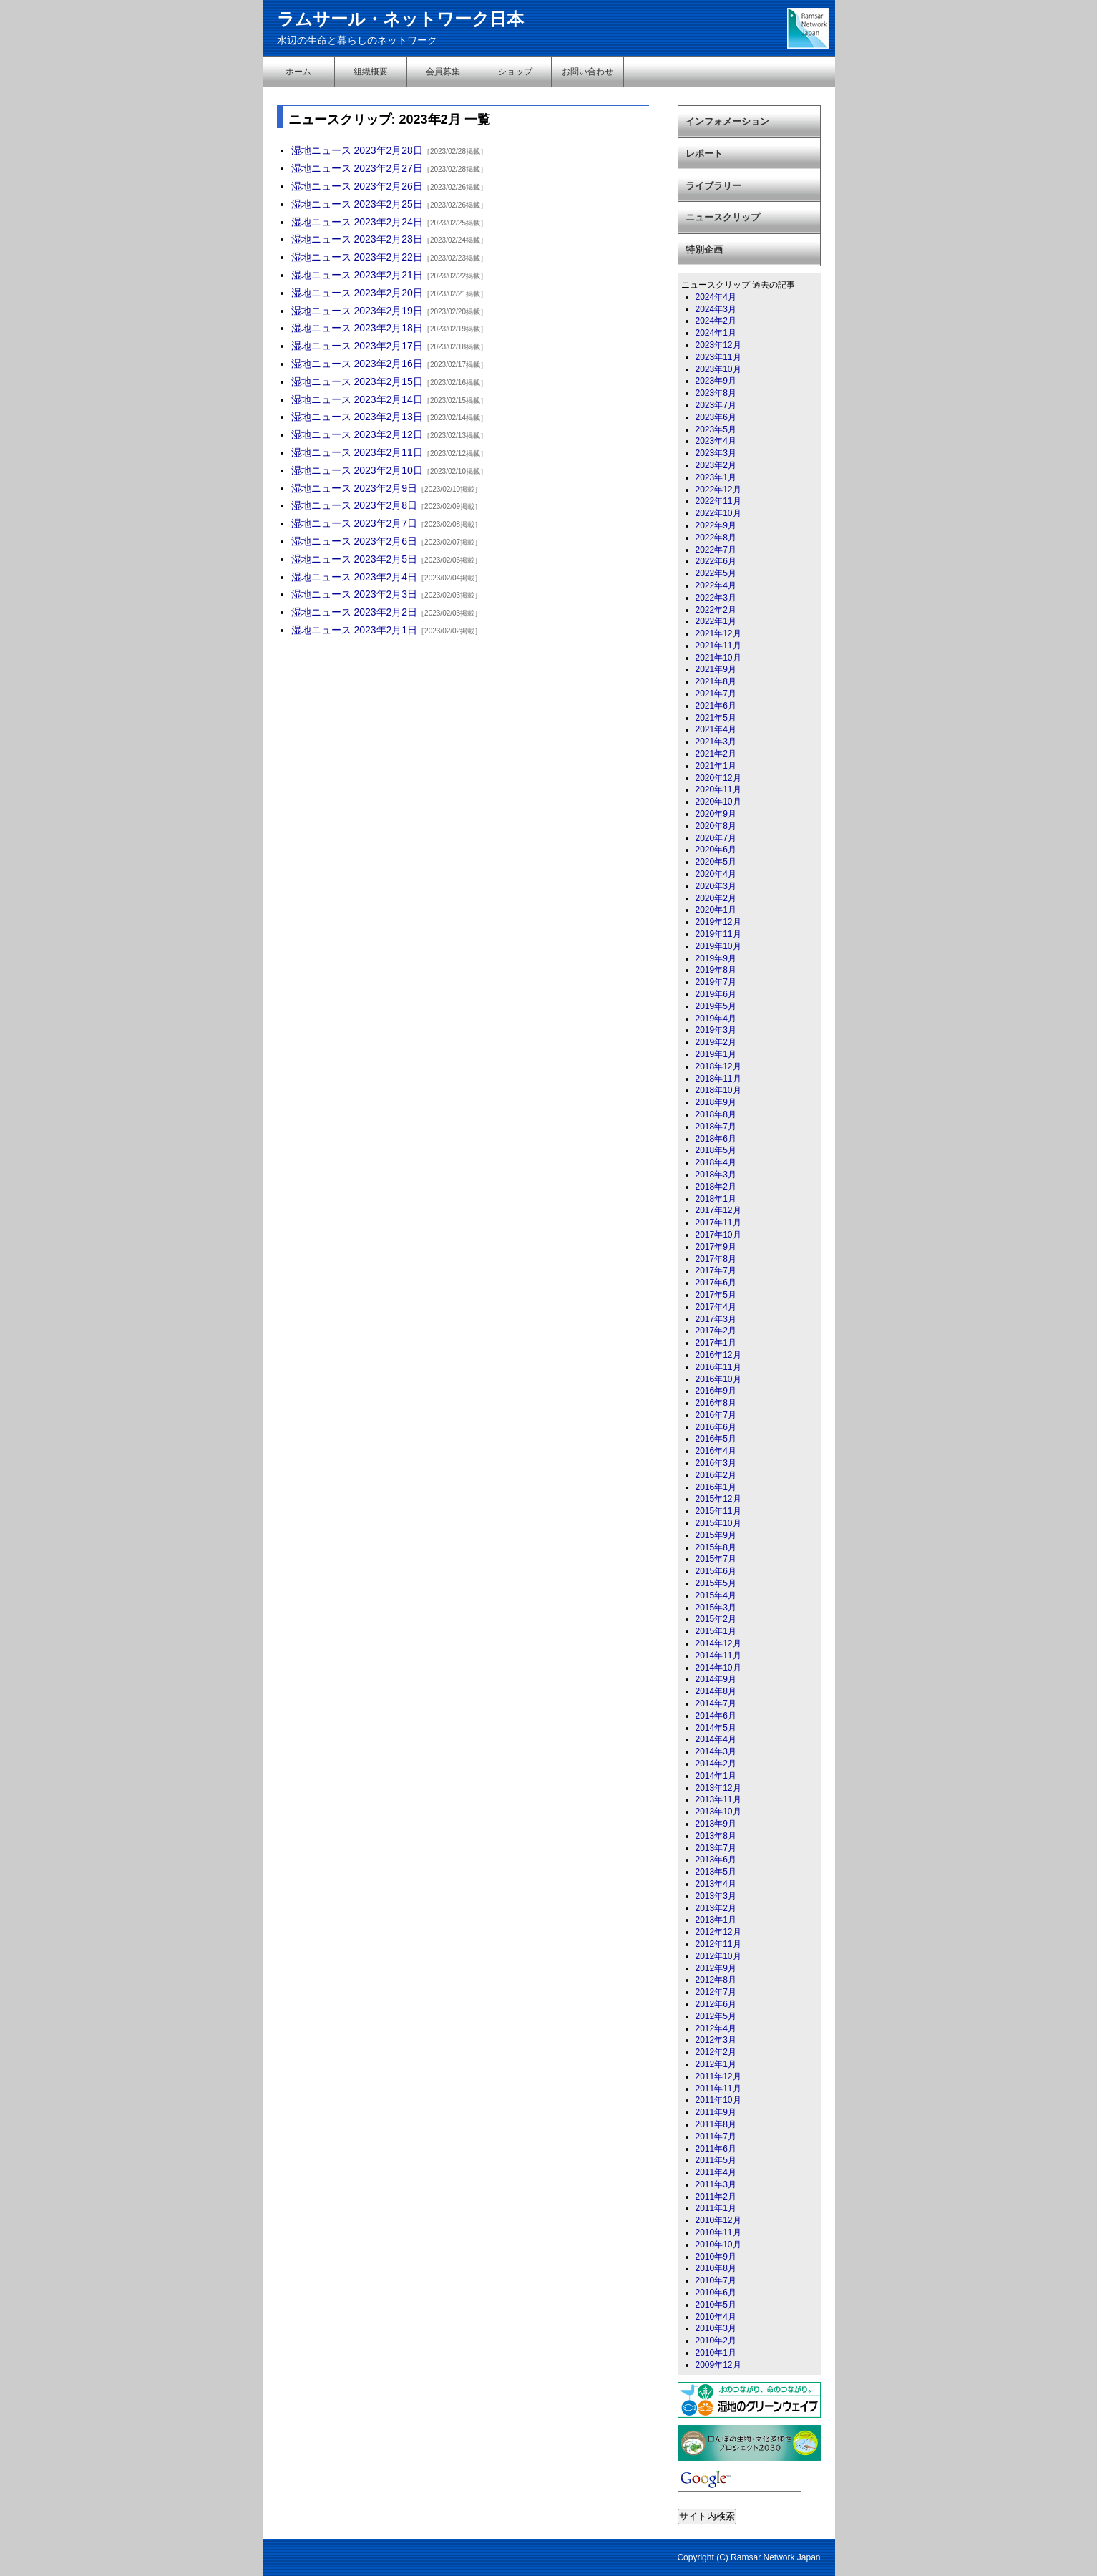 The height and width of the screenshot is (2576, 1097). What do you see at coordinates (716, 2149) in the screenshot?
I see `2011年6月` at bounding box center [716, 2149].